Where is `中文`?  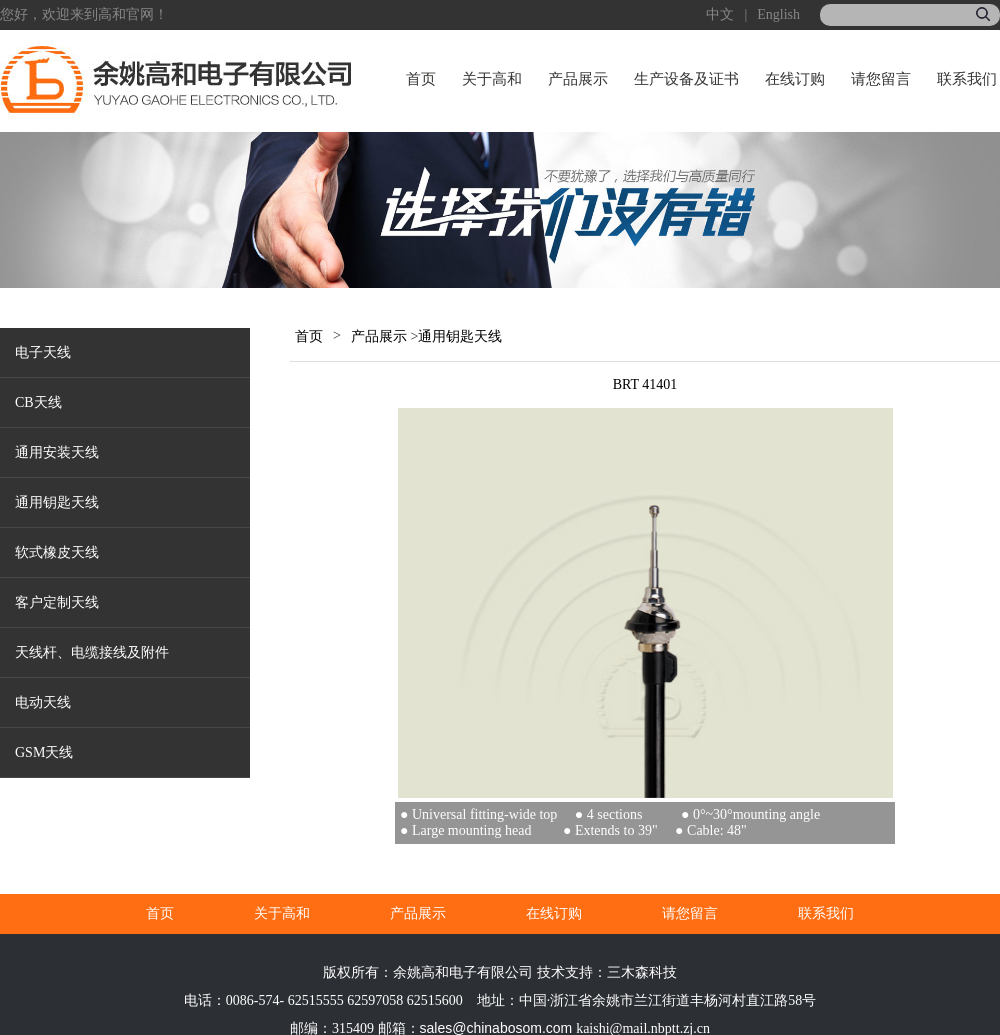 中文 is located at coordinates (720, 14).